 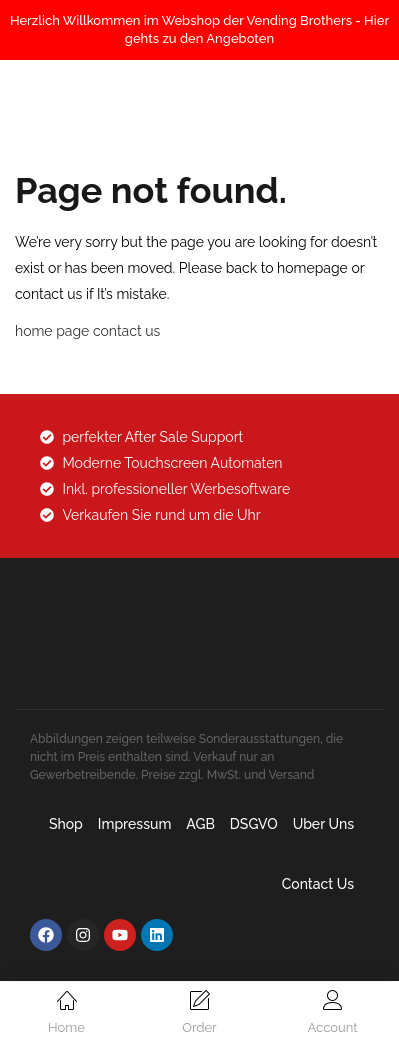 What do you see at coordinates (200, 824) in the screenshot?
I see `AGB` at bounding box center [200, 824].